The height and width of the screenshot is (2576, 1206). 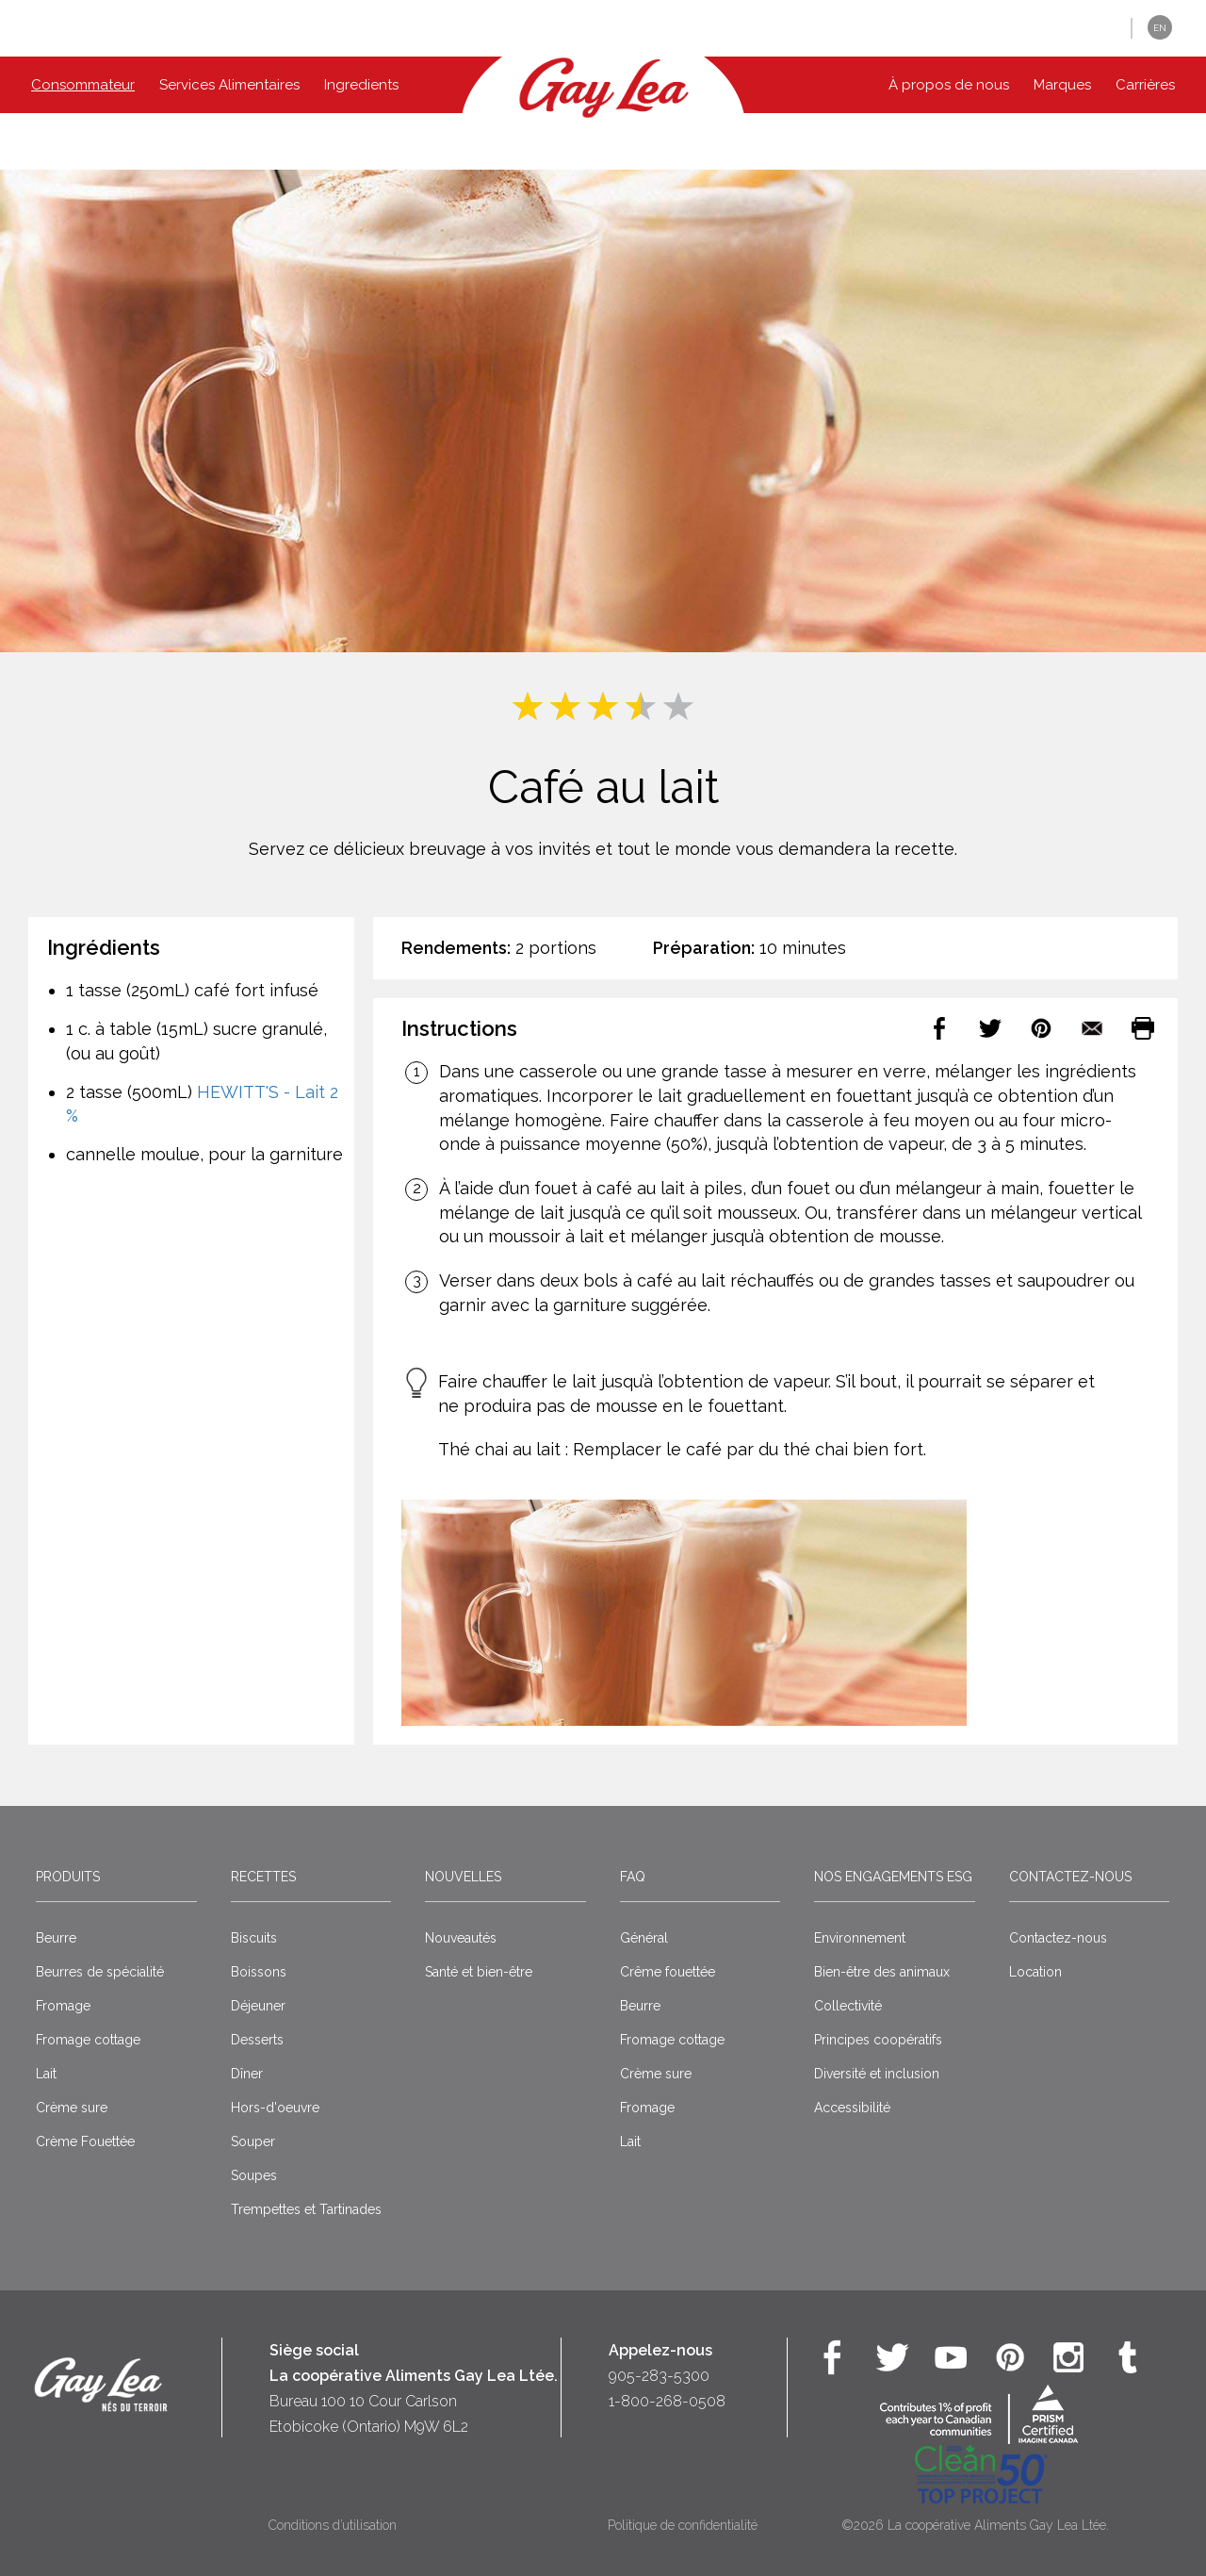 What do you see at coordinates (644, 1937) in the screenshot?
I see `Général` at bounding box center [644, 1937].